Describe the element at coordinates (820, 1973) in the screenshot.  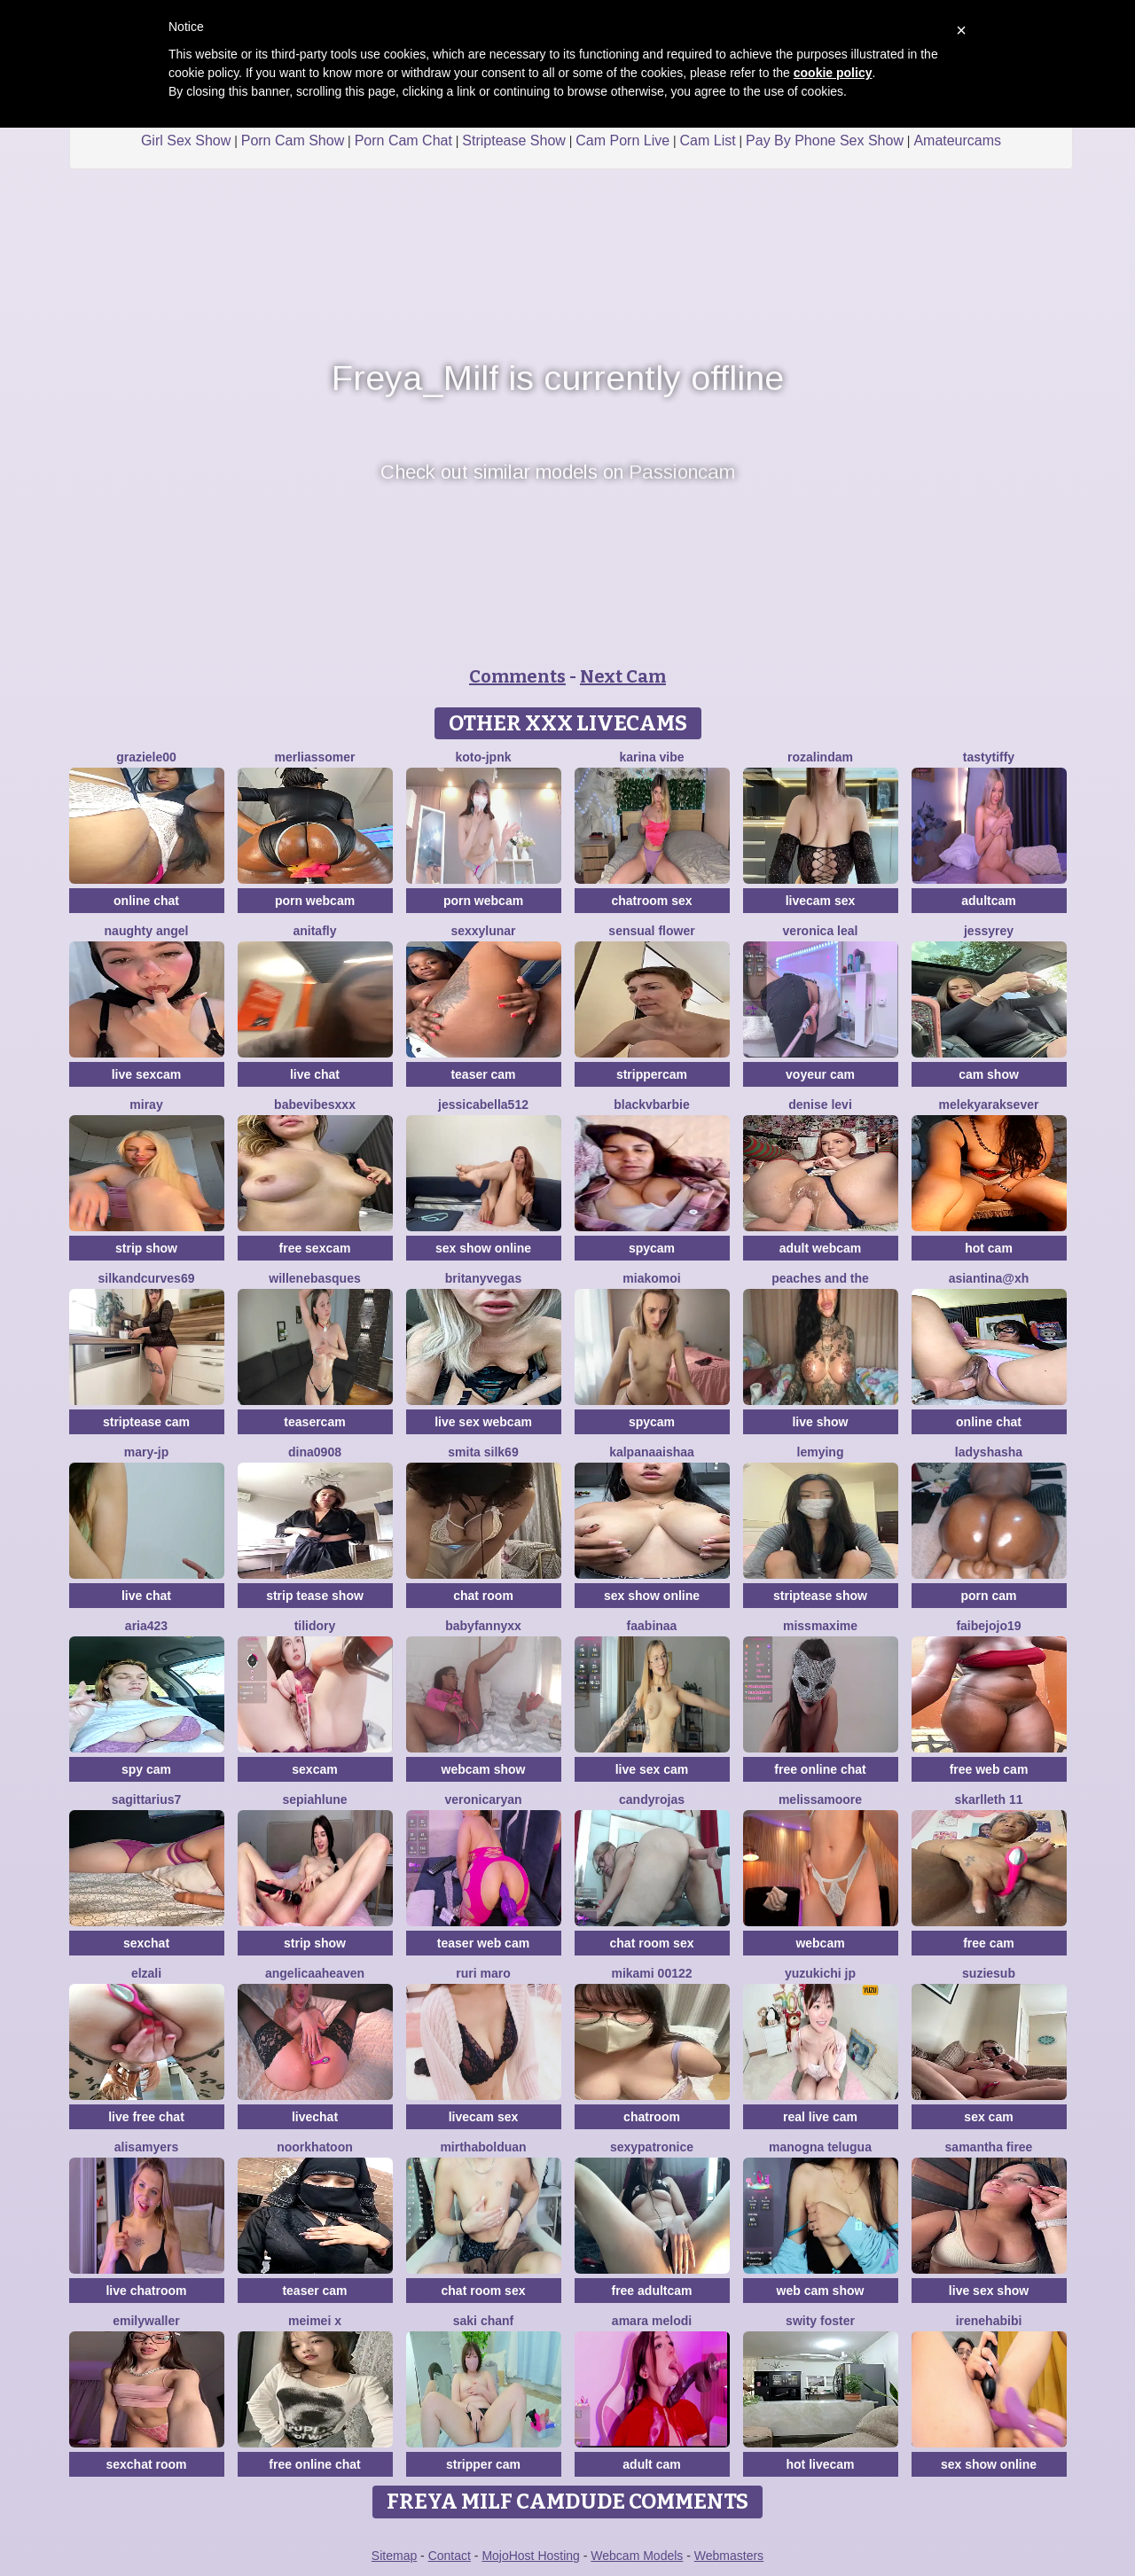
I see `yuzukichi jp` at that location.